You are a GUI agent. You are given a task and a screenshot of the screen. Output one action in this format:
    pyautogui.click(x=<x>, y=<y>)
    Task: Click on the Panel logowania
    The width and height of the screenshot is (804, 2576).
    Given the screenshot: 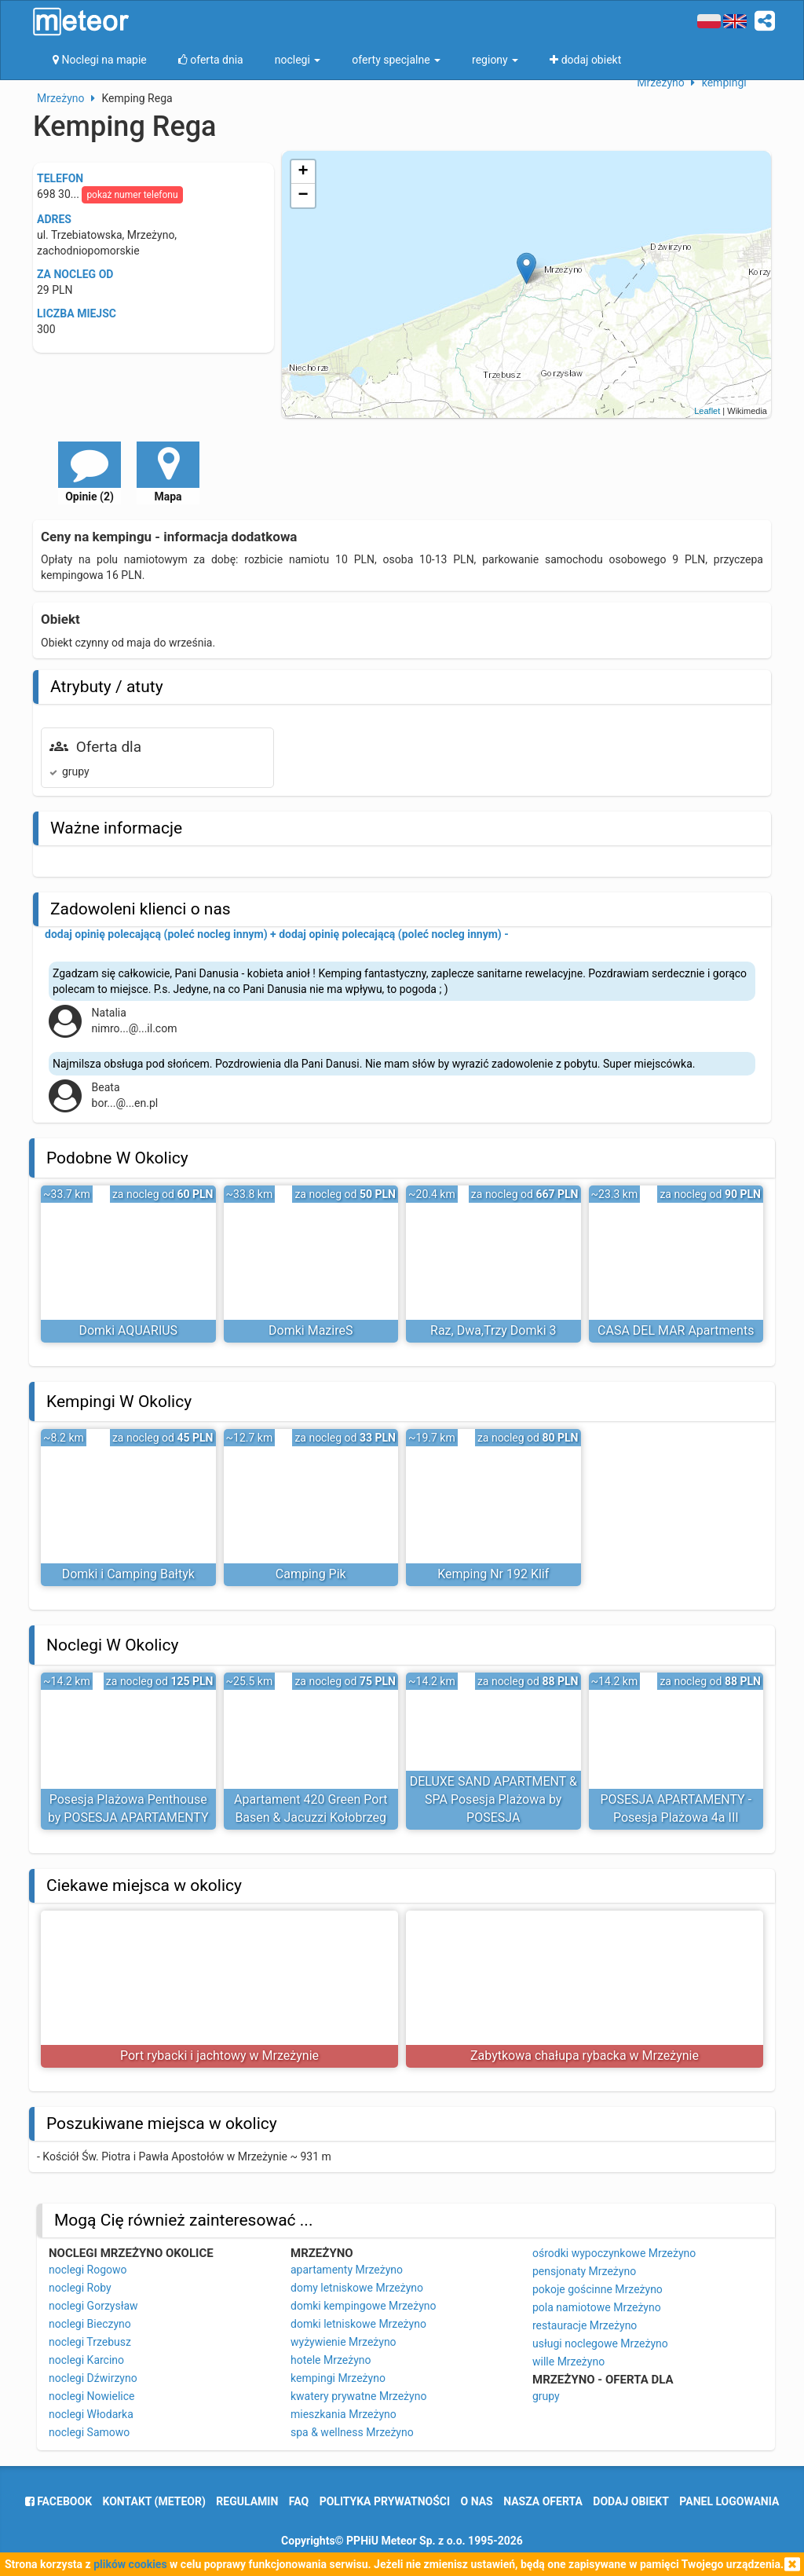 What is the action you would take?
    pyautogui.click(x=729, y=2501)
    